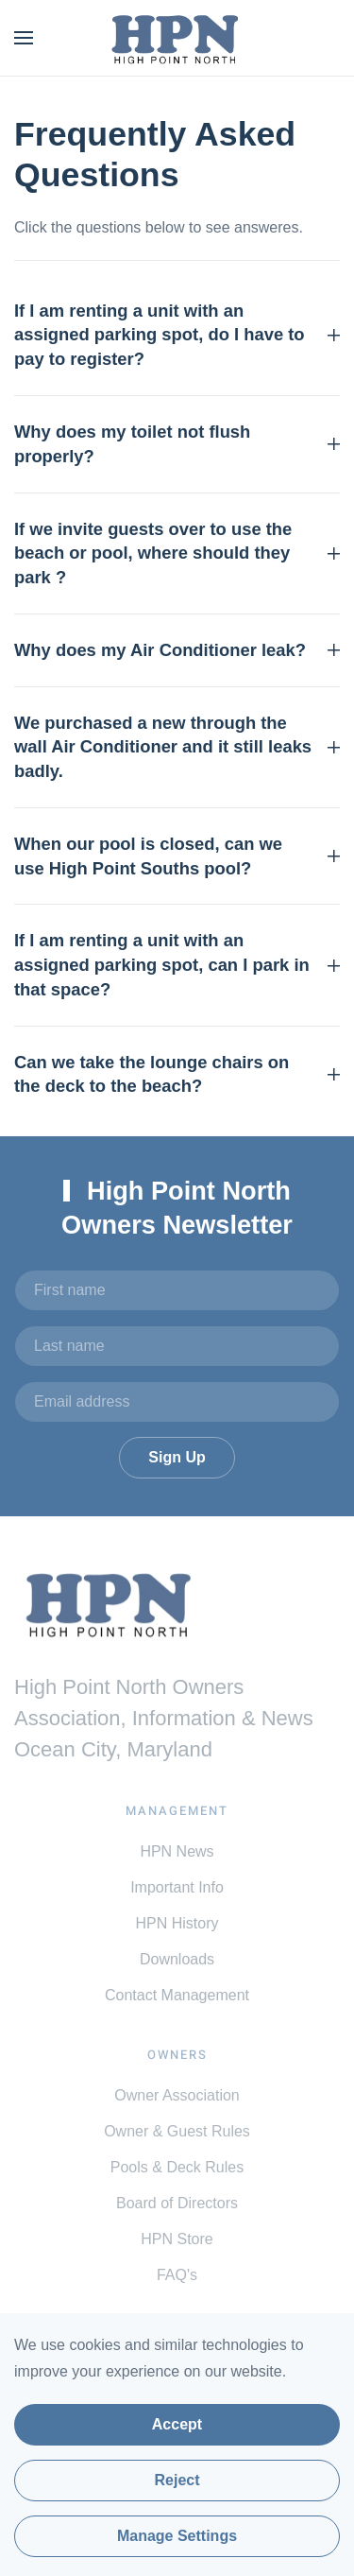  I want to click on We purchased a new through the wall Air Conditioner and it still leaks badly. [button], so click(177, 747).